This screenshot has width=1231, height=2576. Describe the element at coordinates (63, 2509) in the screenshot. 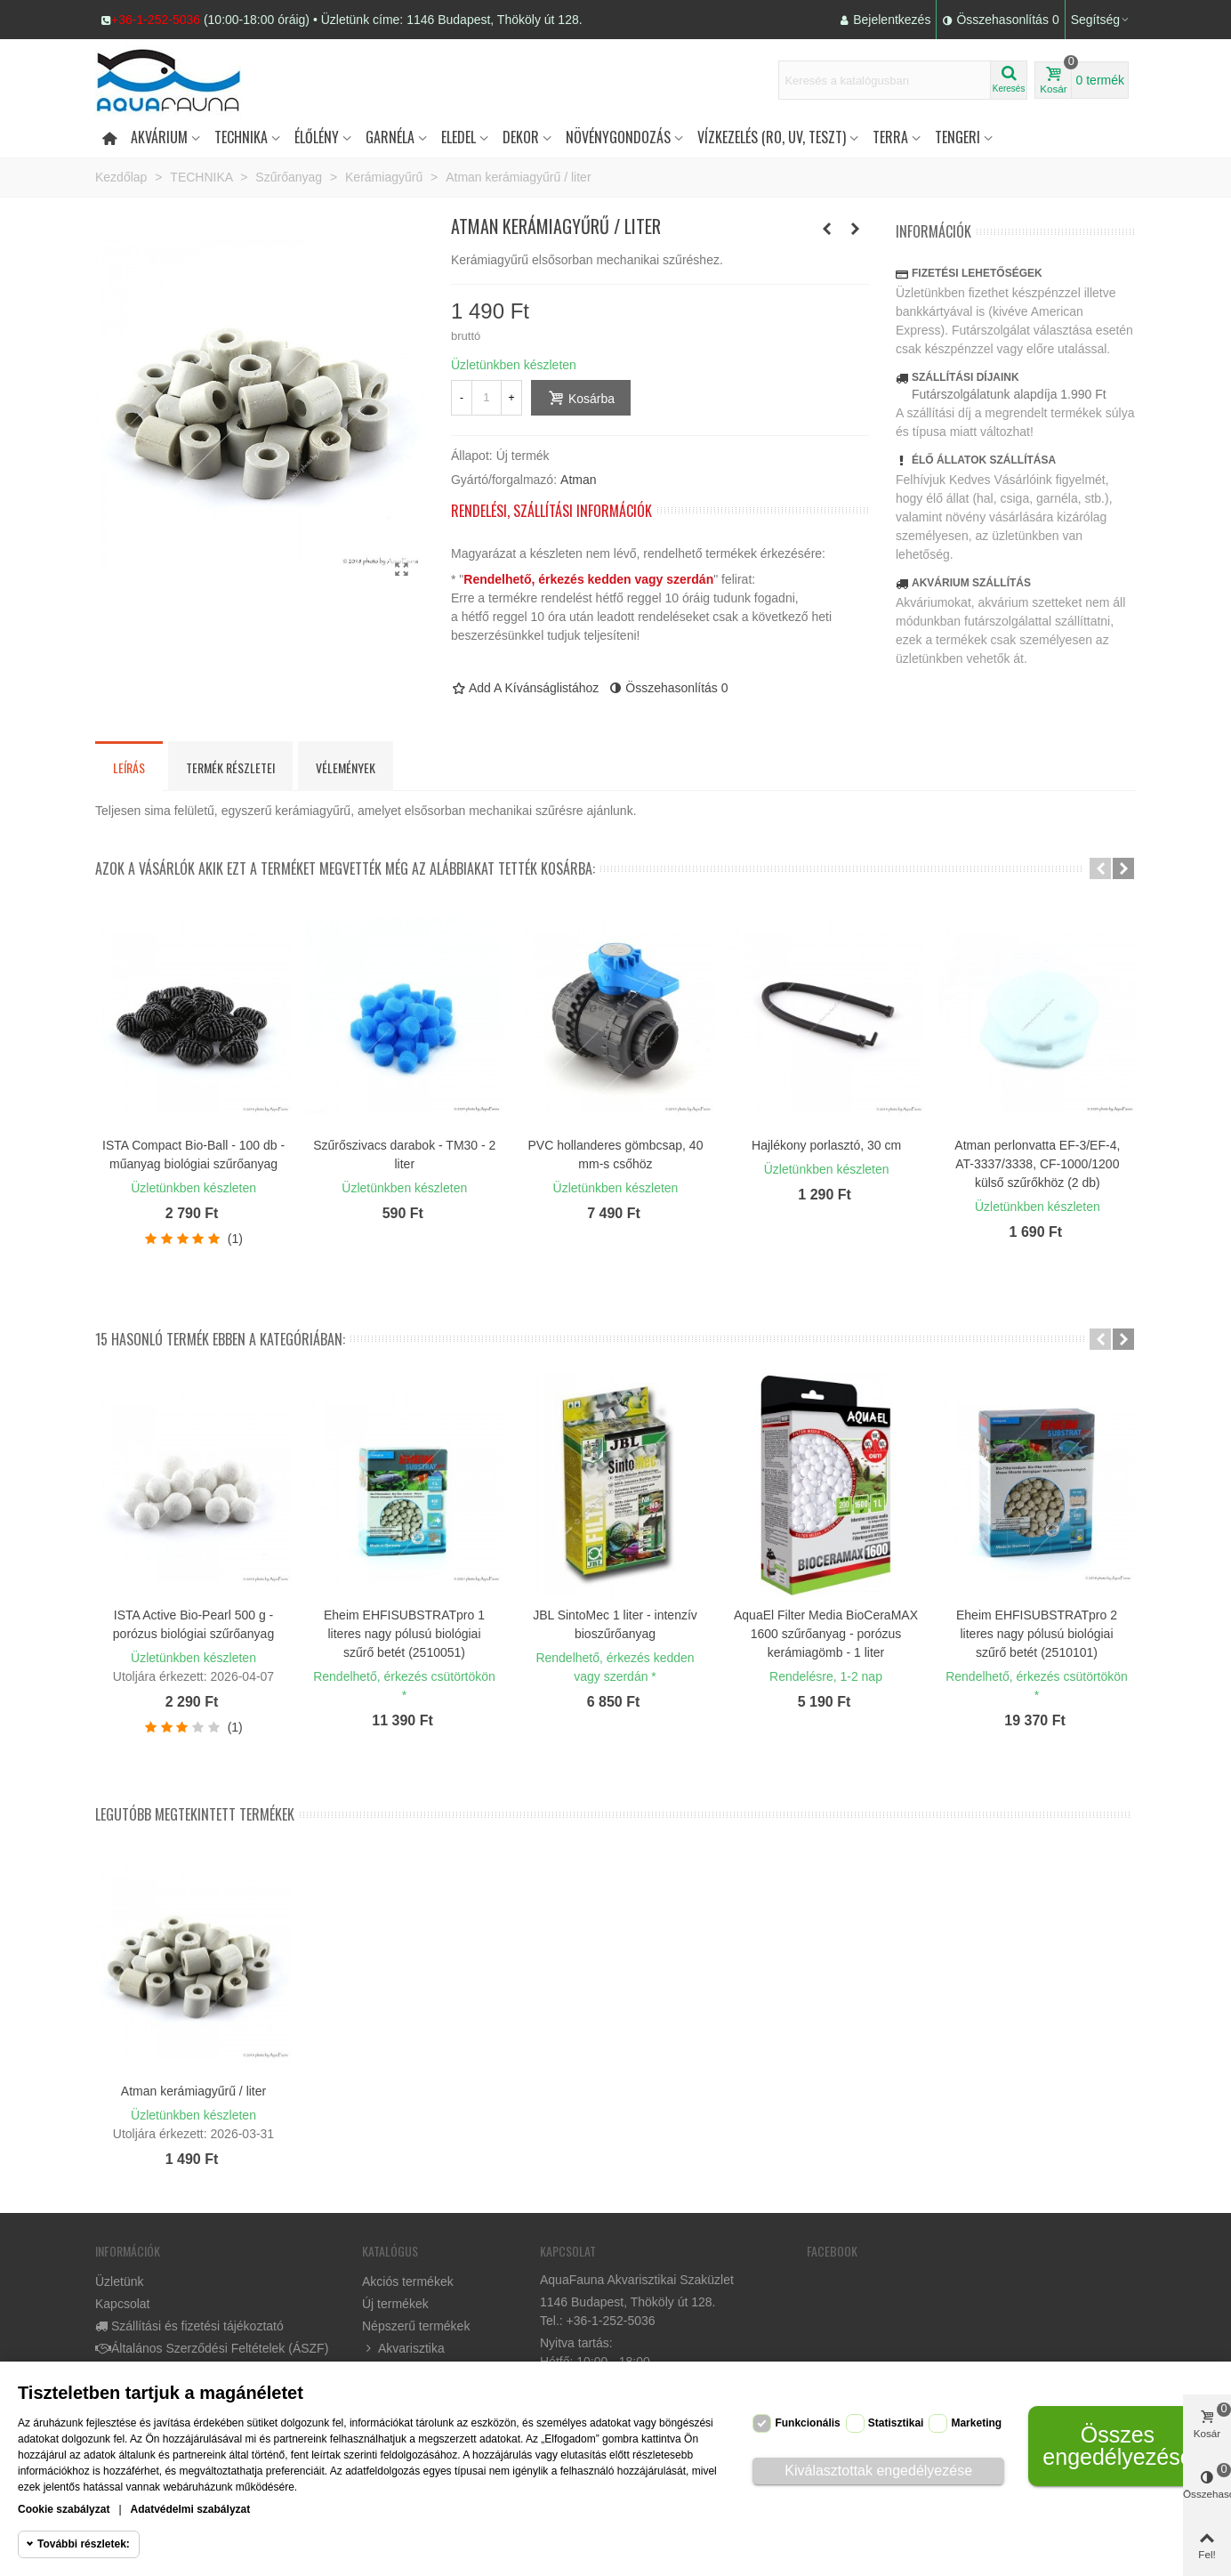

I see `Cookie szabályzat` at that location.